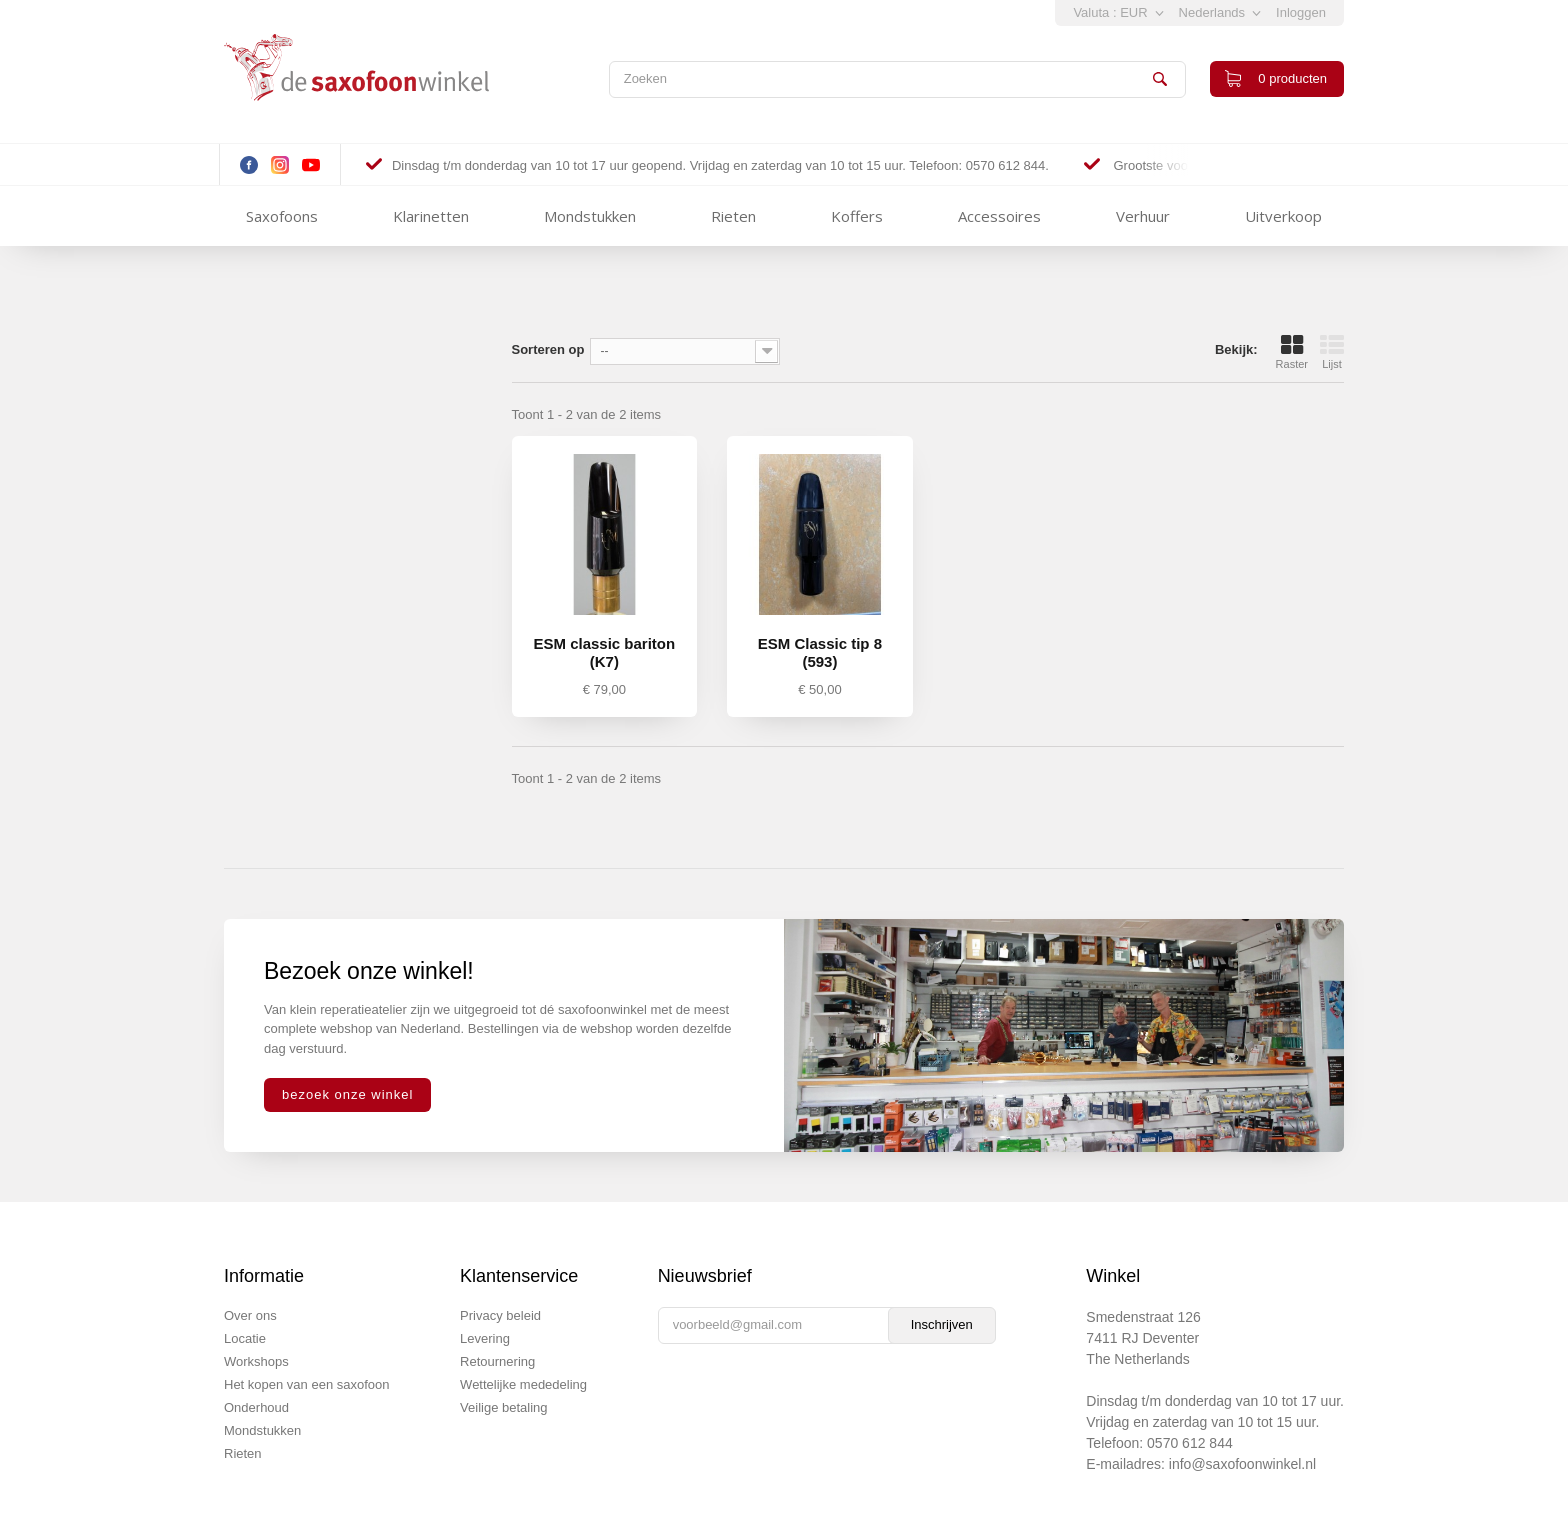 The width and height of the screenshot is (1568, 1534). Describe the element at coordinates (1283, 216) in the screenshot. I see `Uitverkoop` at that location.